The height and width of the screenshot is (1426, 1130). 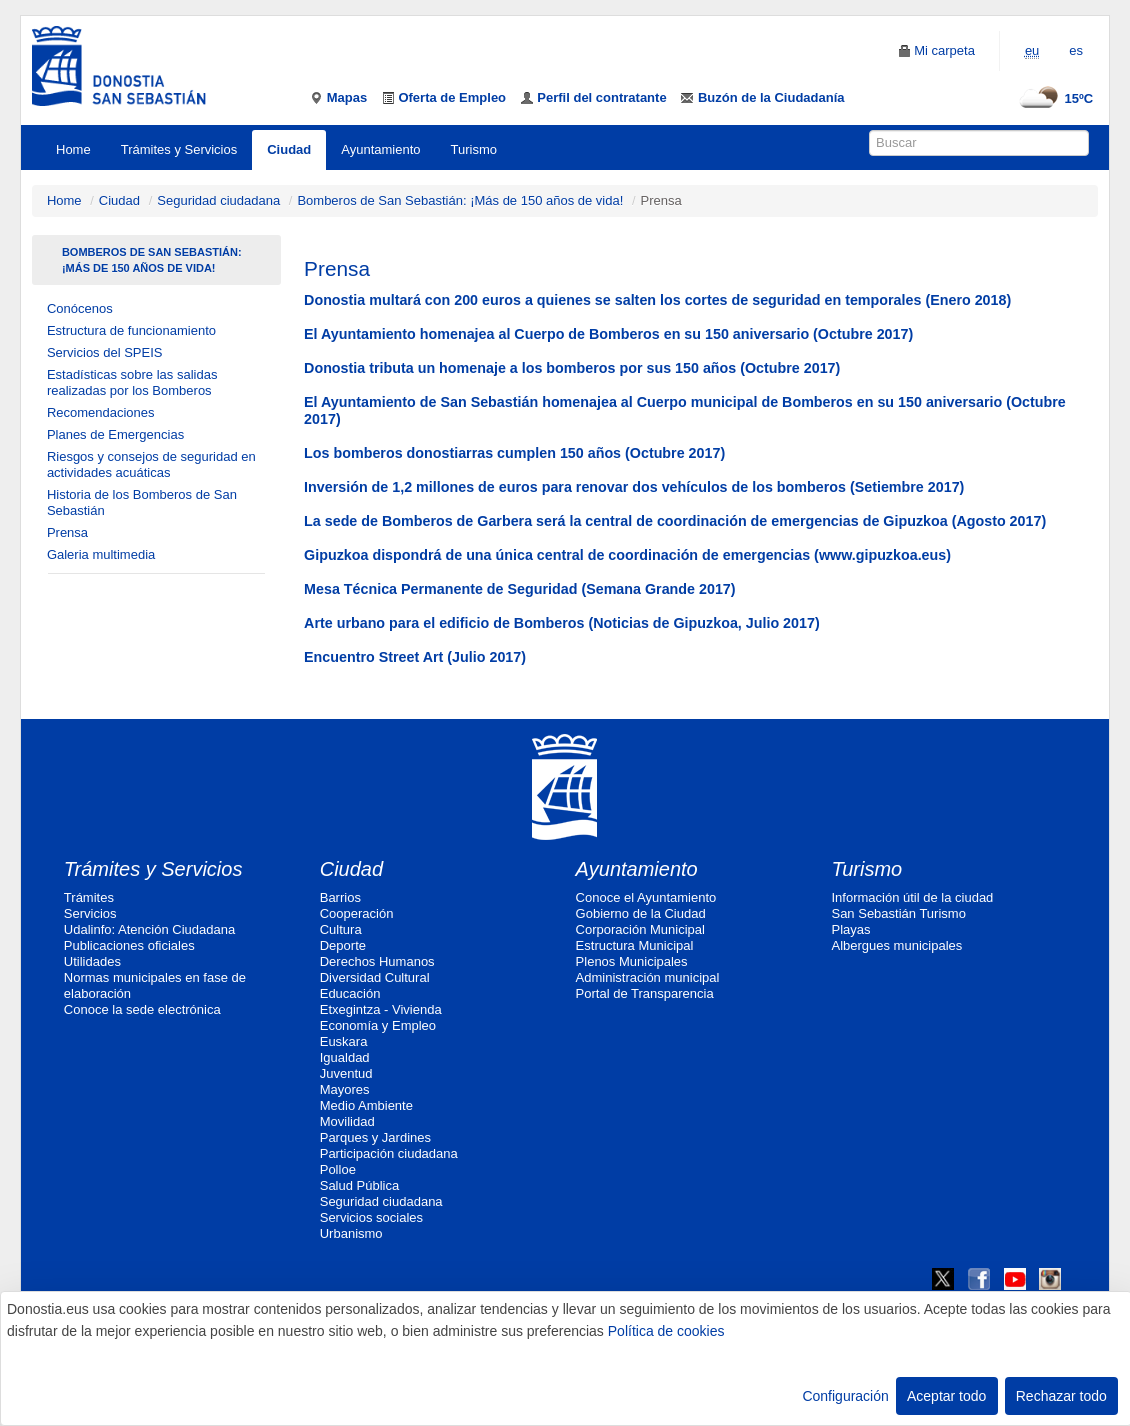 What do you see at coordinates (896, 945) in the screenshot?
I see `Albergues municipales` at bounding box center [896, 945].